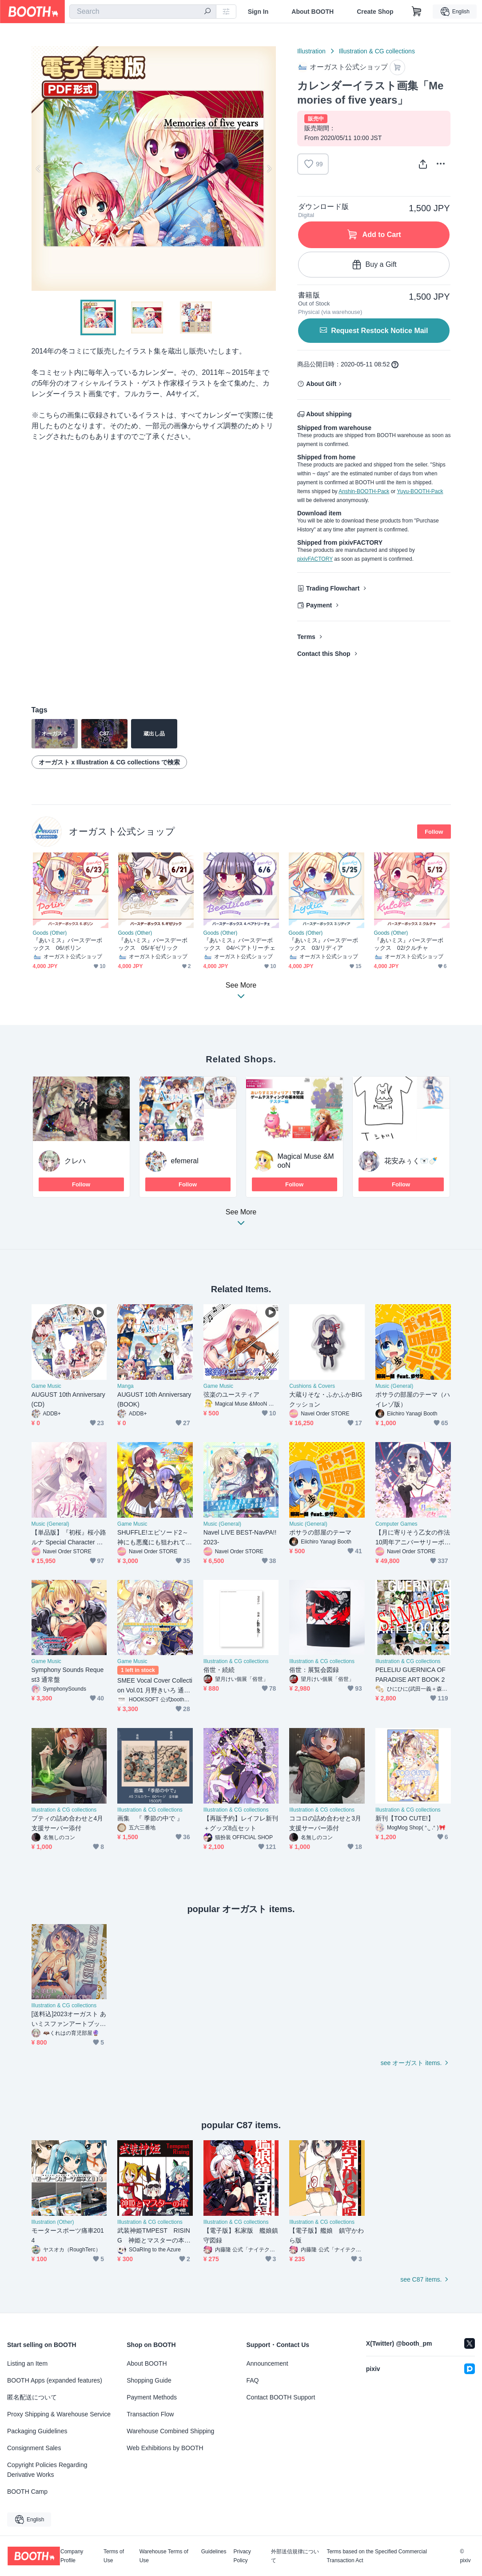 The image size is (482, 2576). I want to click on 『あいミス』バースデーボックス 06/ポリン, so click(68, 944).